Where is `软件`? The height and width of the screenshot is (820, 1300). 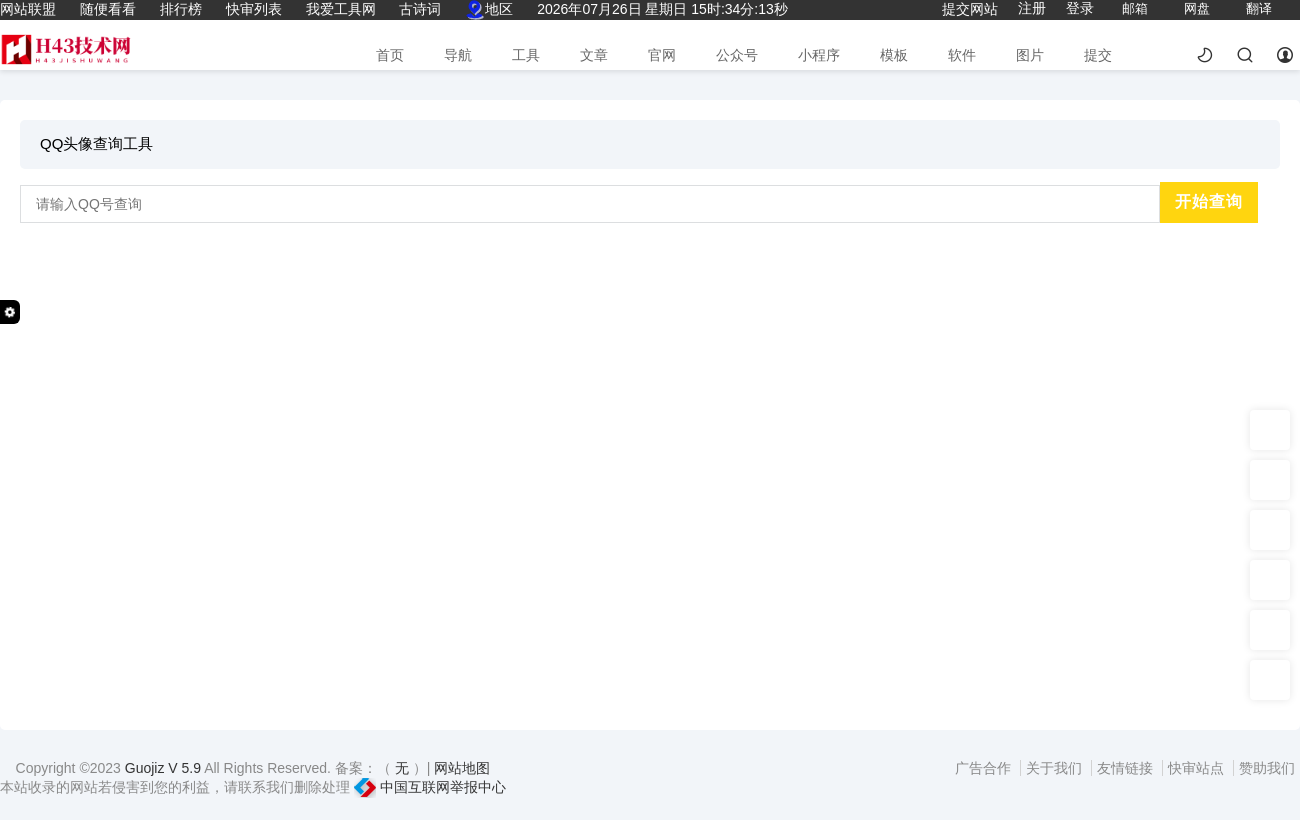 软件 is located at coordinates (962, 55).